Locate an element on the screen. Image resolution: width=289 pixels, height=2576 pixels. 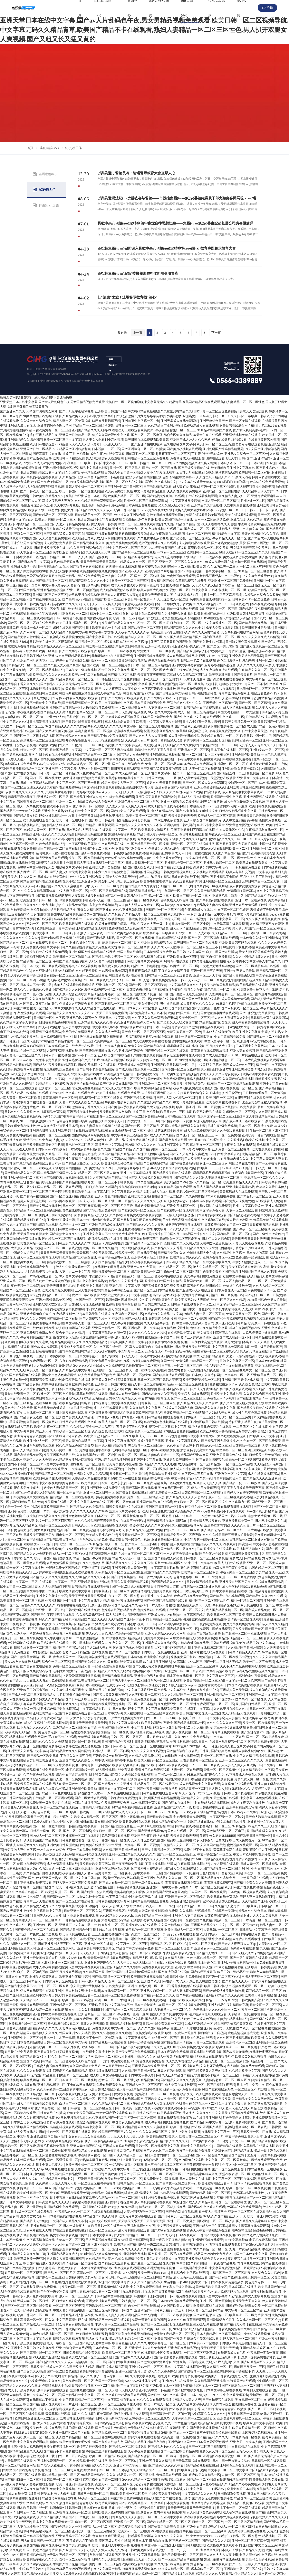
男人精品一线视频在线观看 is located at coordinates (29, 1093).